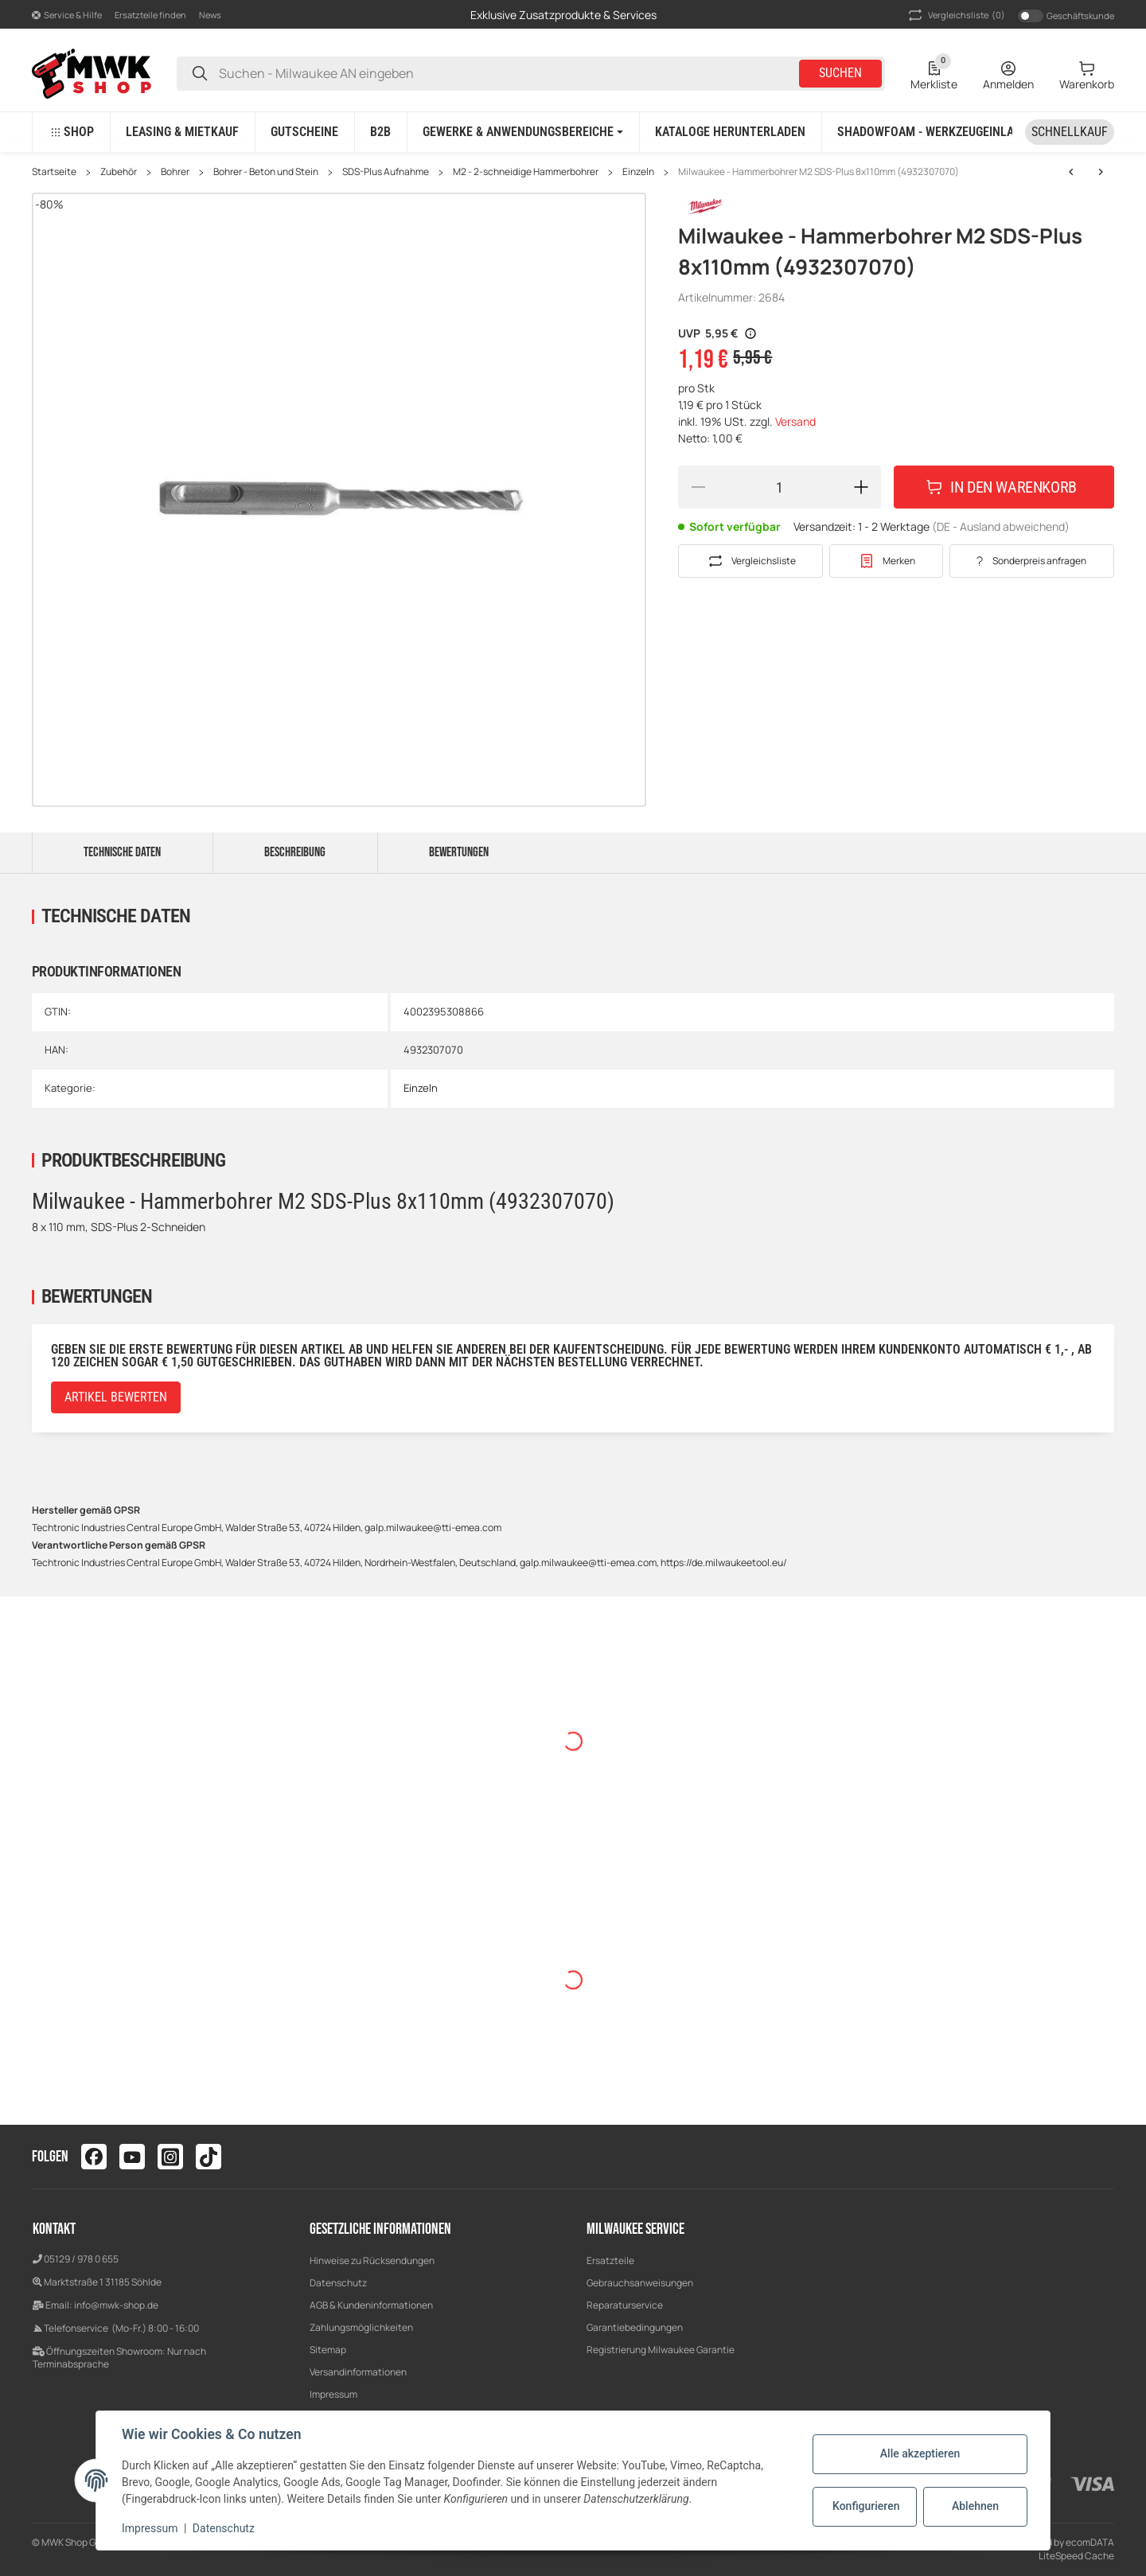 This screenshot has width=1146, height=2576. Describe the element at coordinates (210, 14) in the screenshot. I see `News` at that location.